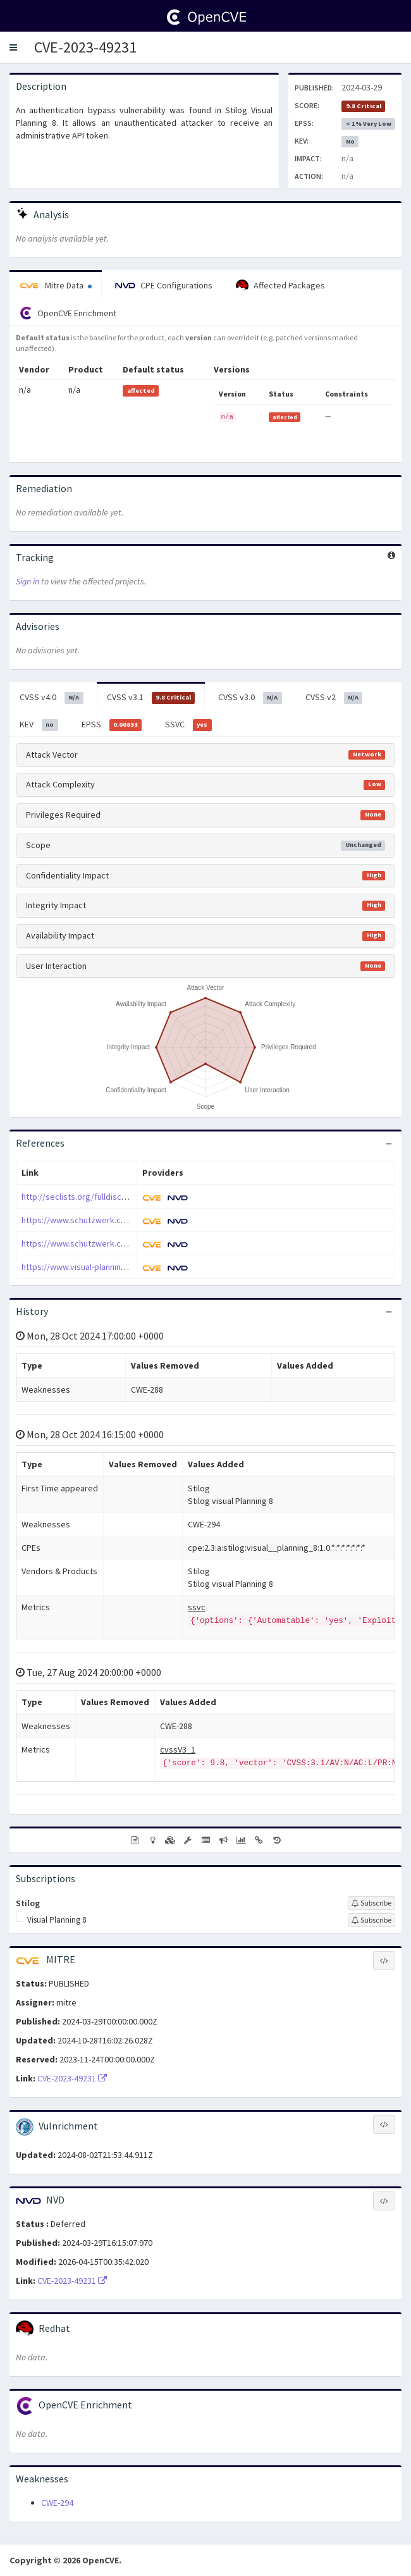 The width and height of the screenshot is (411, 2576). I want to click on [button], so click(13, 47).